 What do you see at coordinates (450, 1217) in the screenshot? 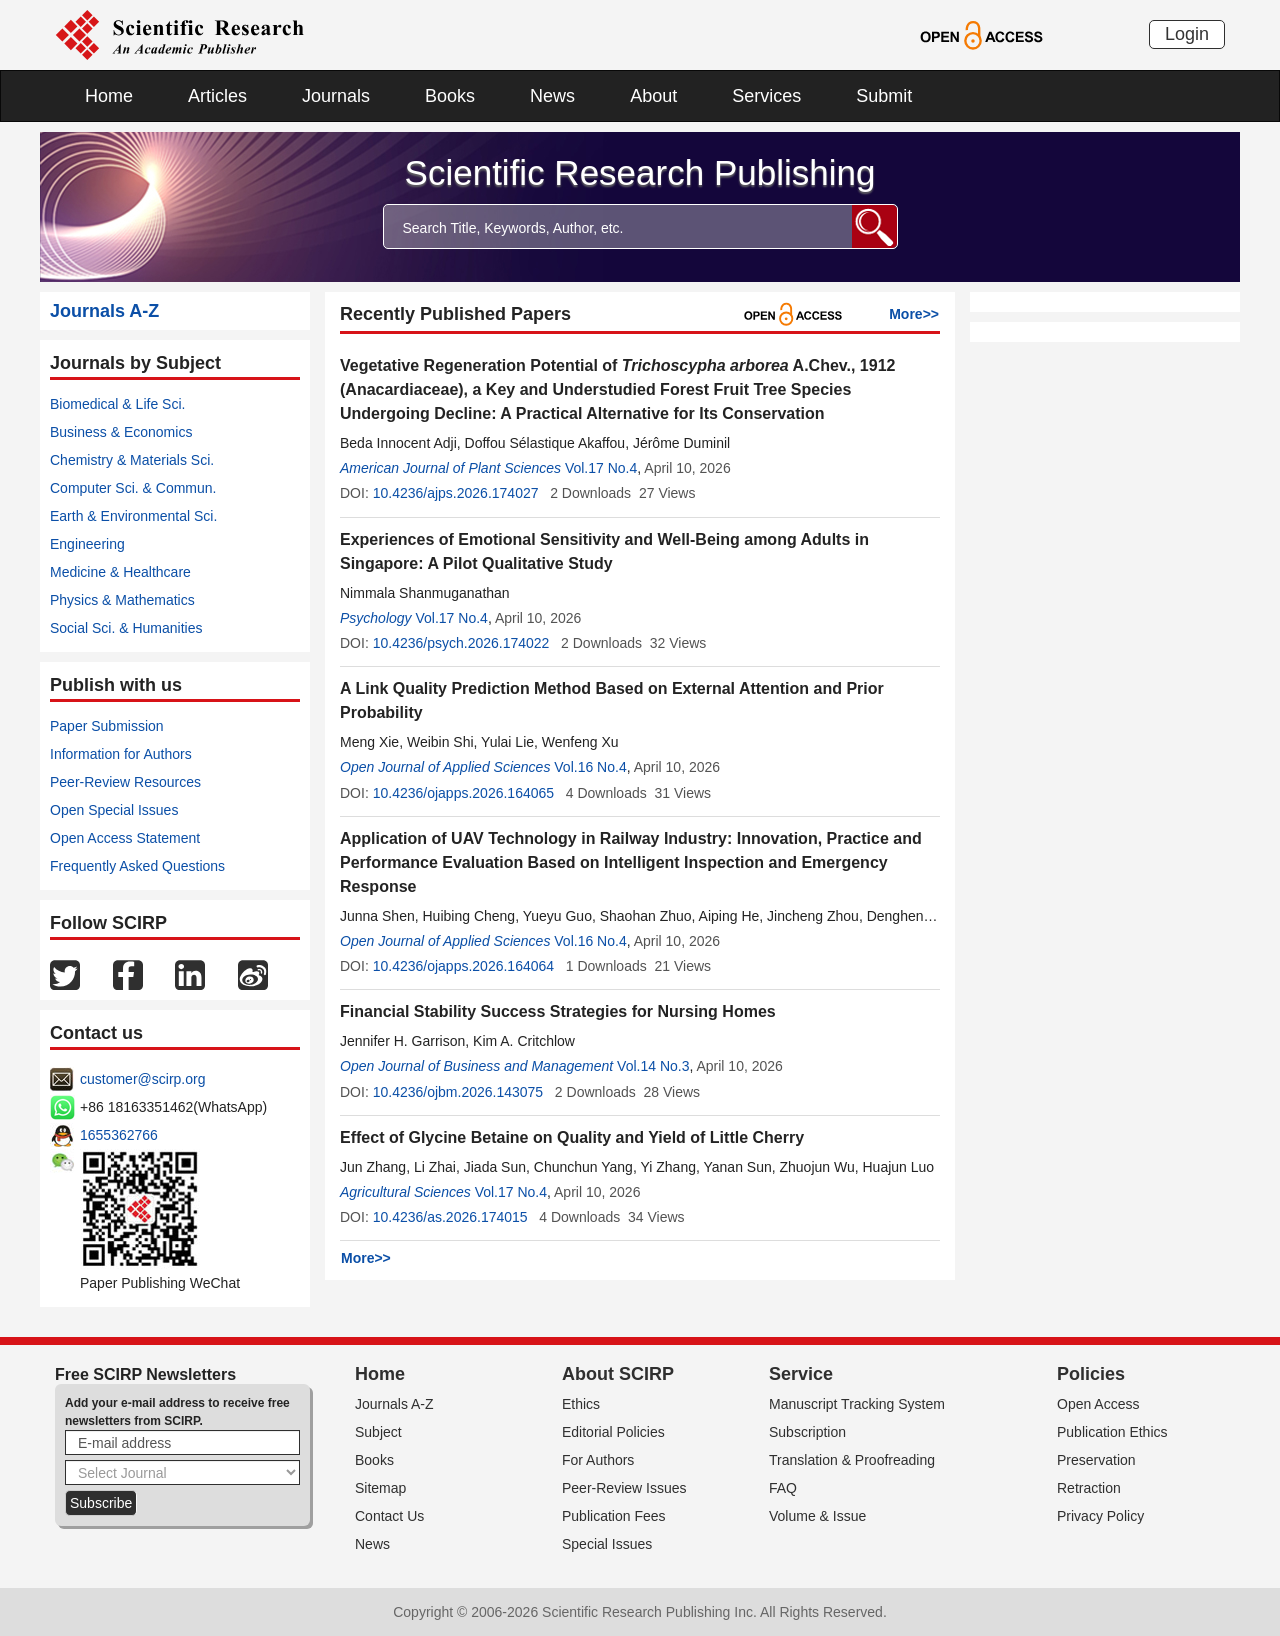
I see `10.4236/as.2026.174015` at bounding box center [450, 1217].